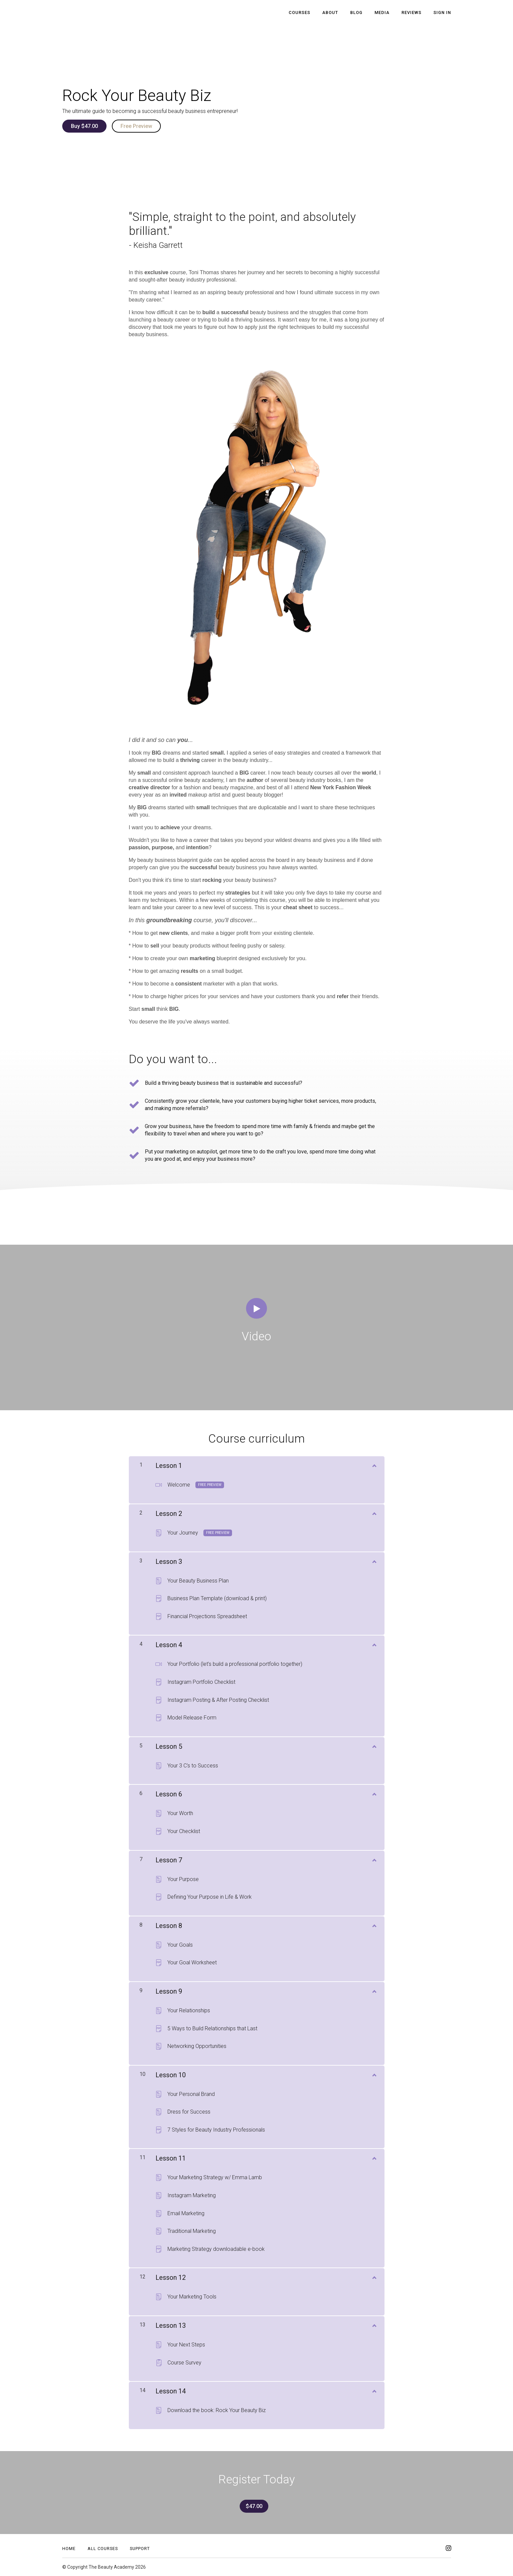  Describe the element at coordinates (442, 12) in the screenshot. I see `Sign In` at that location.